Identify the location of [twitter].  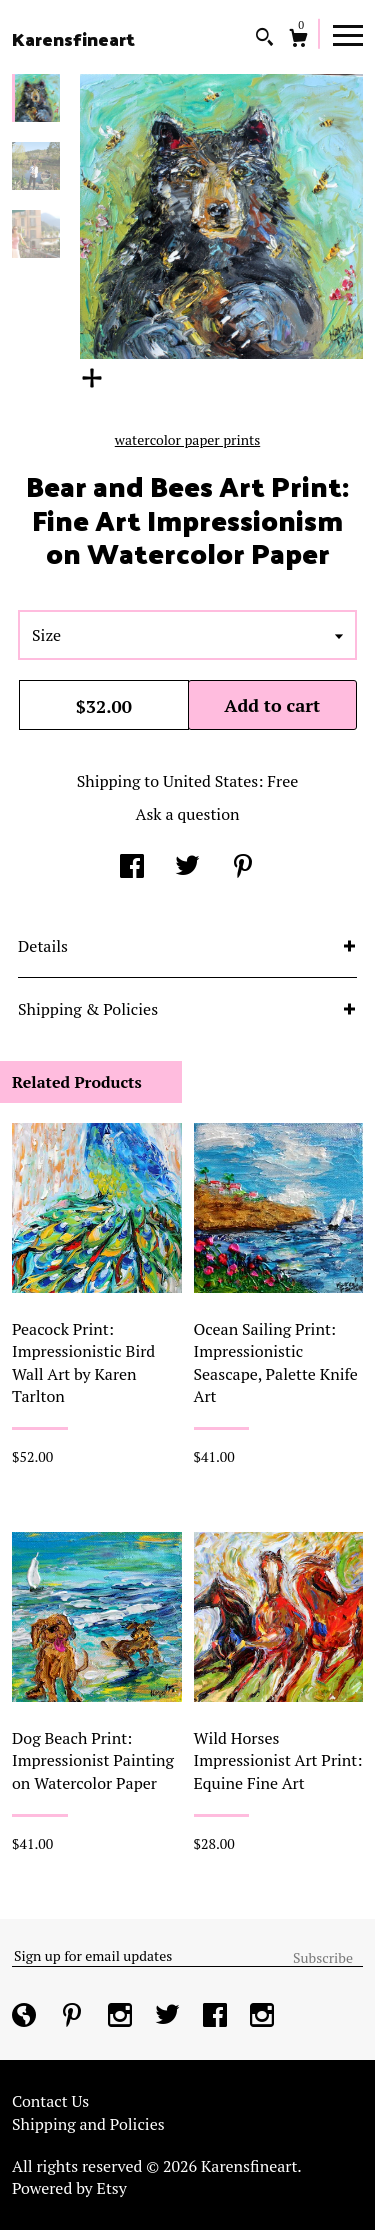
(169, 2017).